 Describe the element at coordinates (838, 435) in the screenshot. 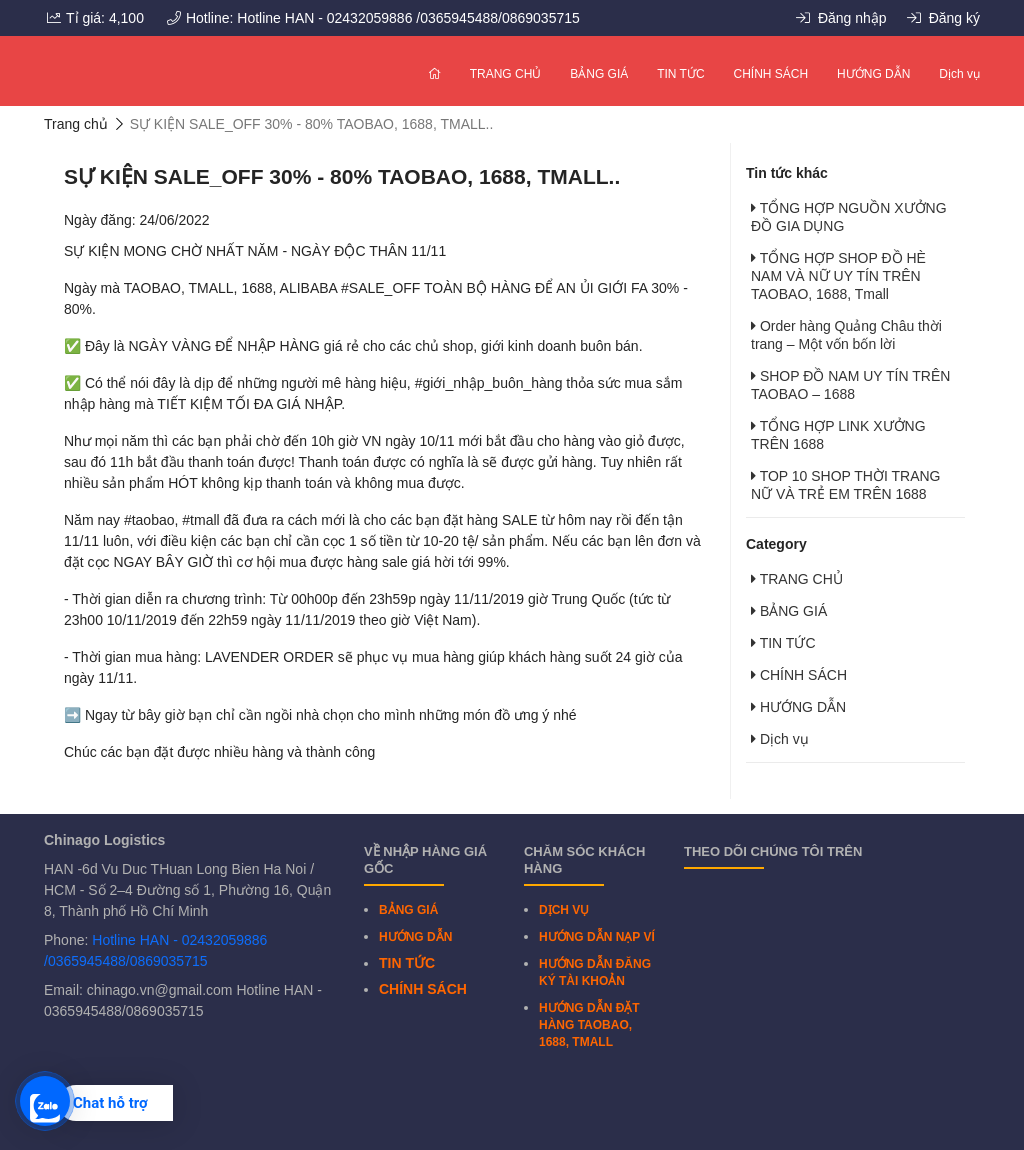

I see `TỔNG HỢP LINK XƯỞNG TRÊN 1688` at that location.